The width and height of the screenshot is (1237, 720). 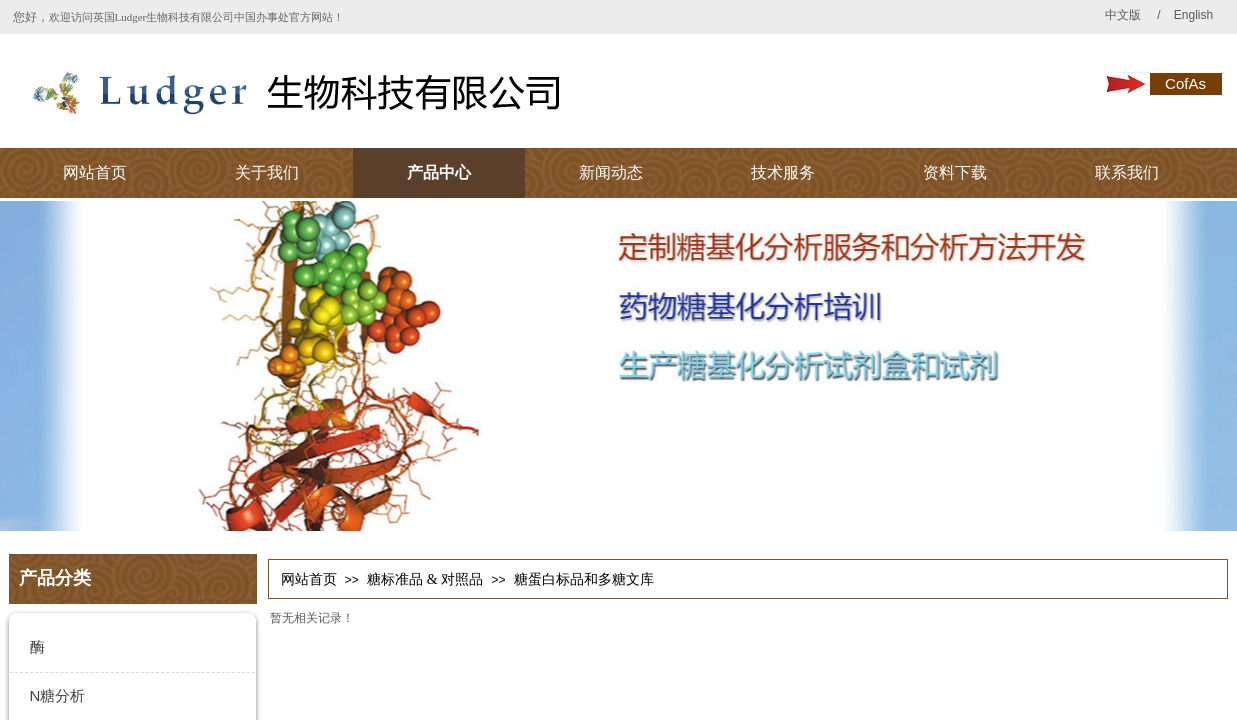 What do you see at coordinates (425, 579) in the screenshot?
I see `糖标准品 & 对照品` at bounding box center [425, 579].